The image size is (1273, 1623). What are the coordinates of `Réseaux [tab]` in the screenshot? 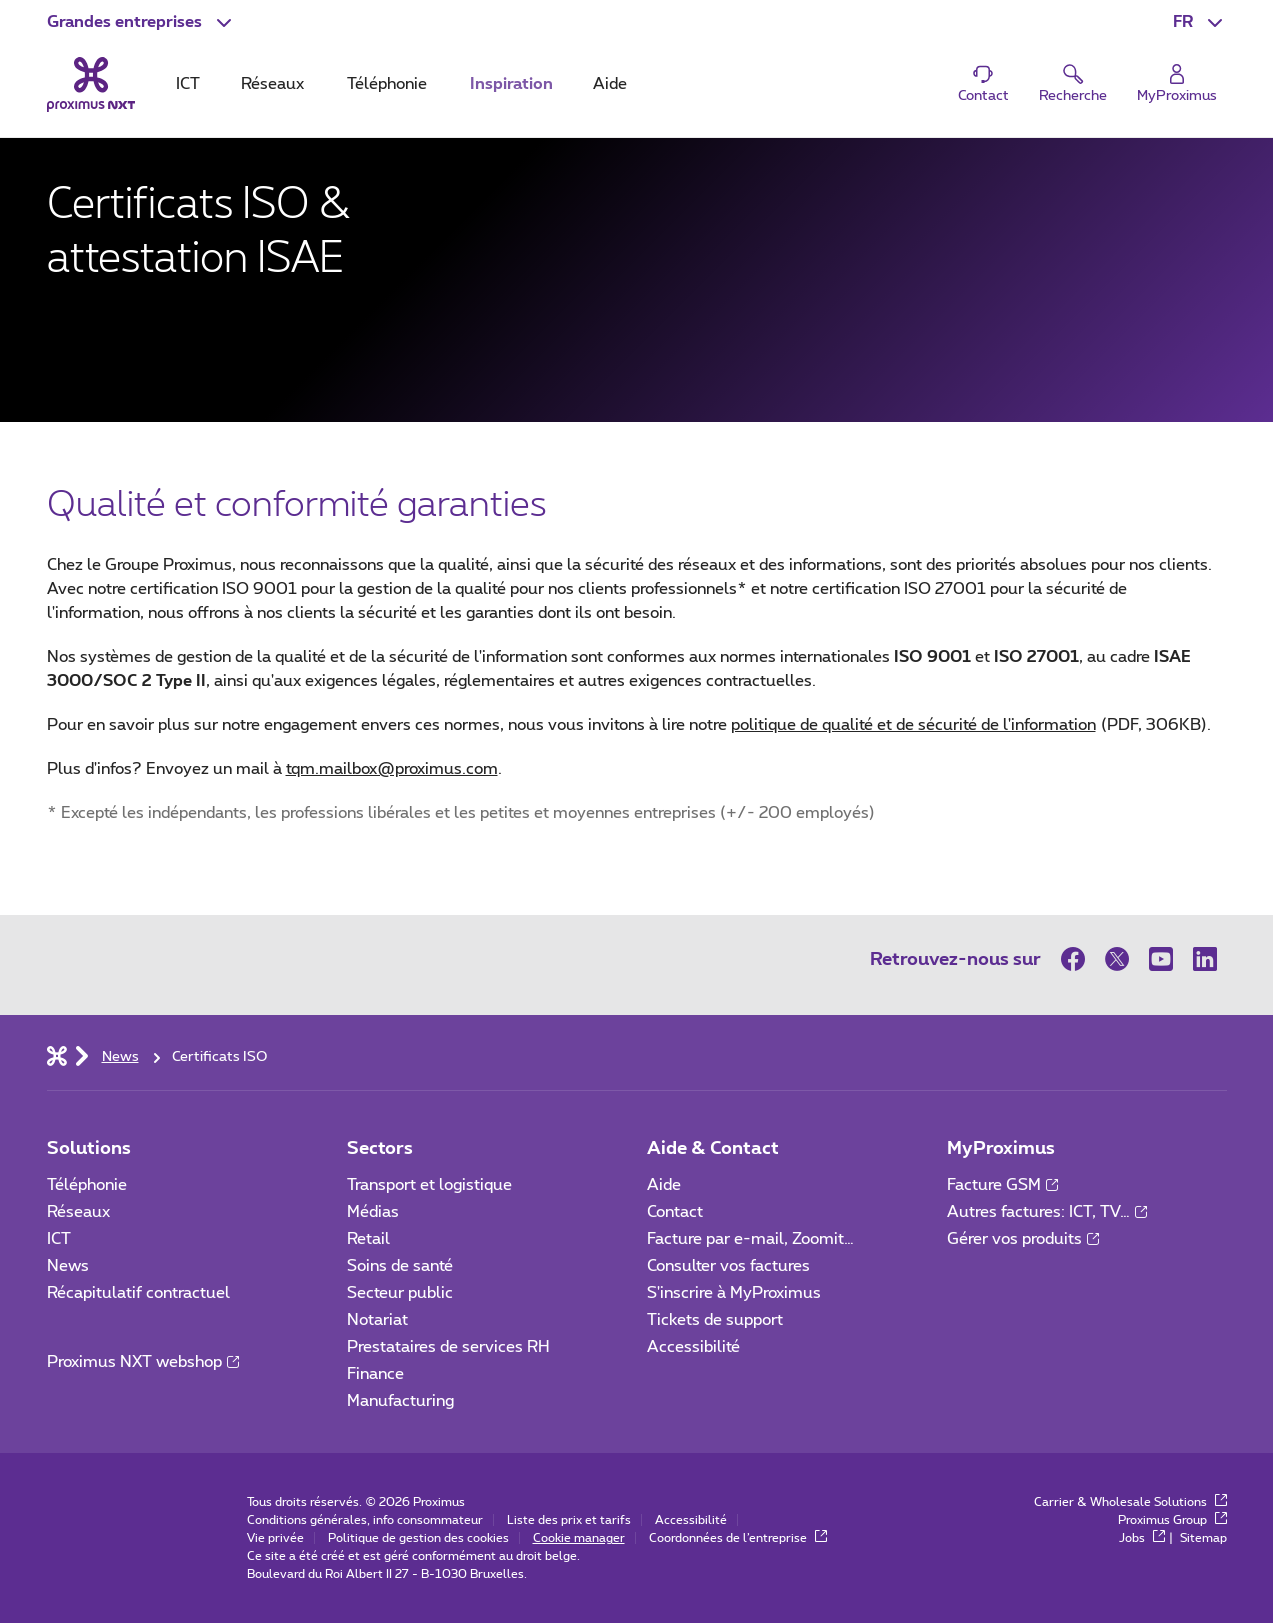 It's located at (272, 84).